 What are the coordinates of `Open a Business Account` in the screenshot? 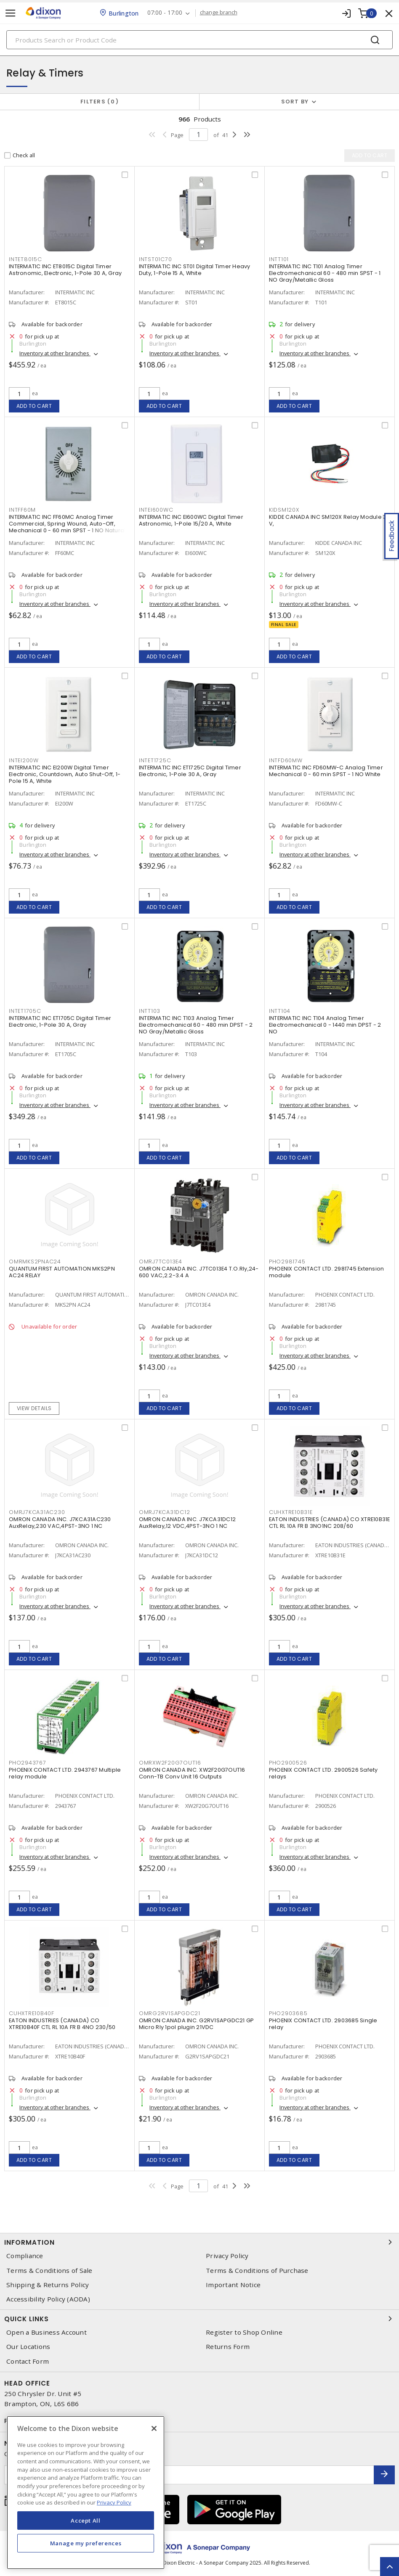 It's located at (46, 2332).